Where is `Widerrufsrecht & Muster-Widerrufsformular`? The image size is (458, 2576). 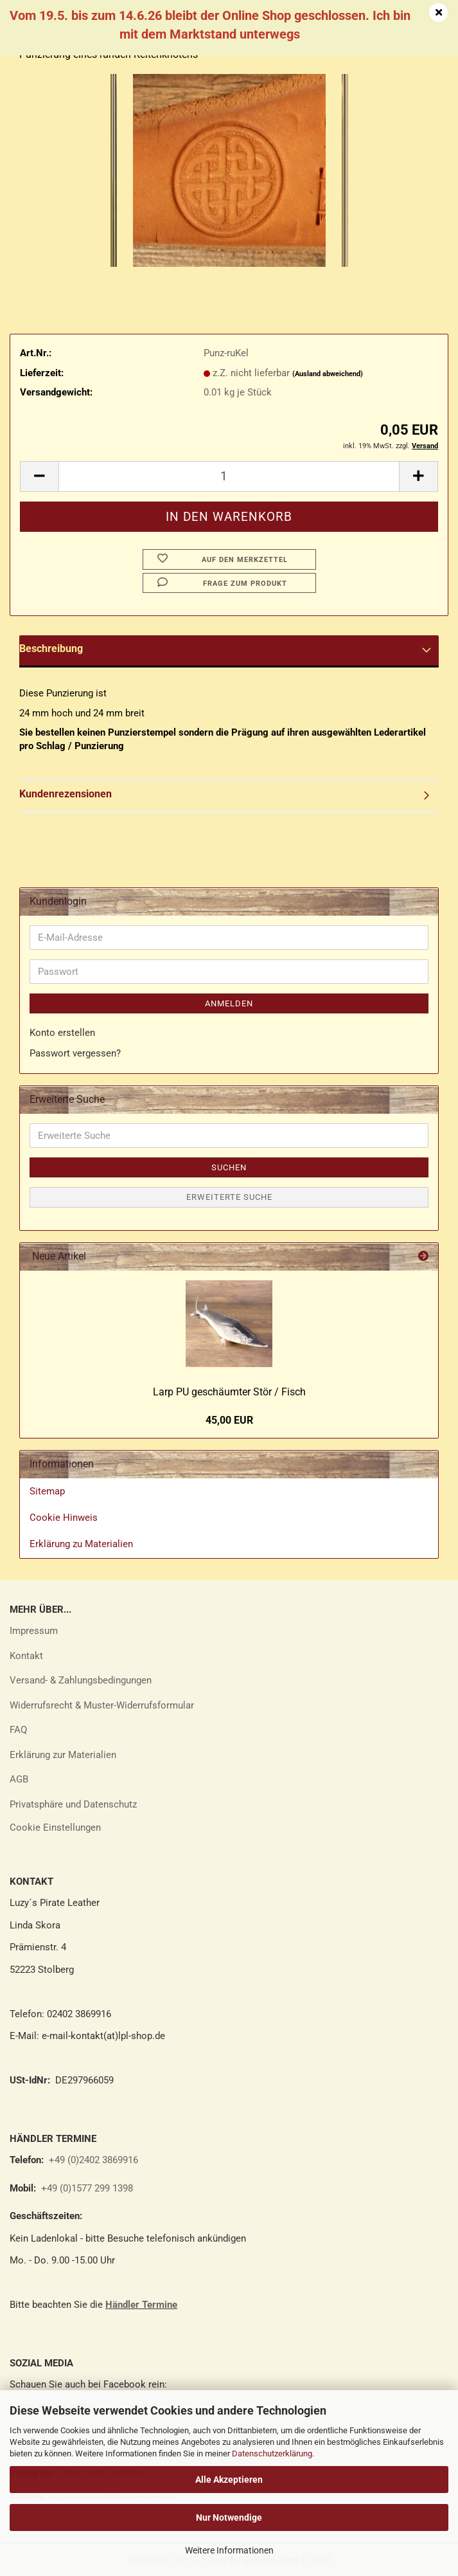 Widerrufsrecht & Muster-Widerrufsformular is located at coordinates (102, 1705).